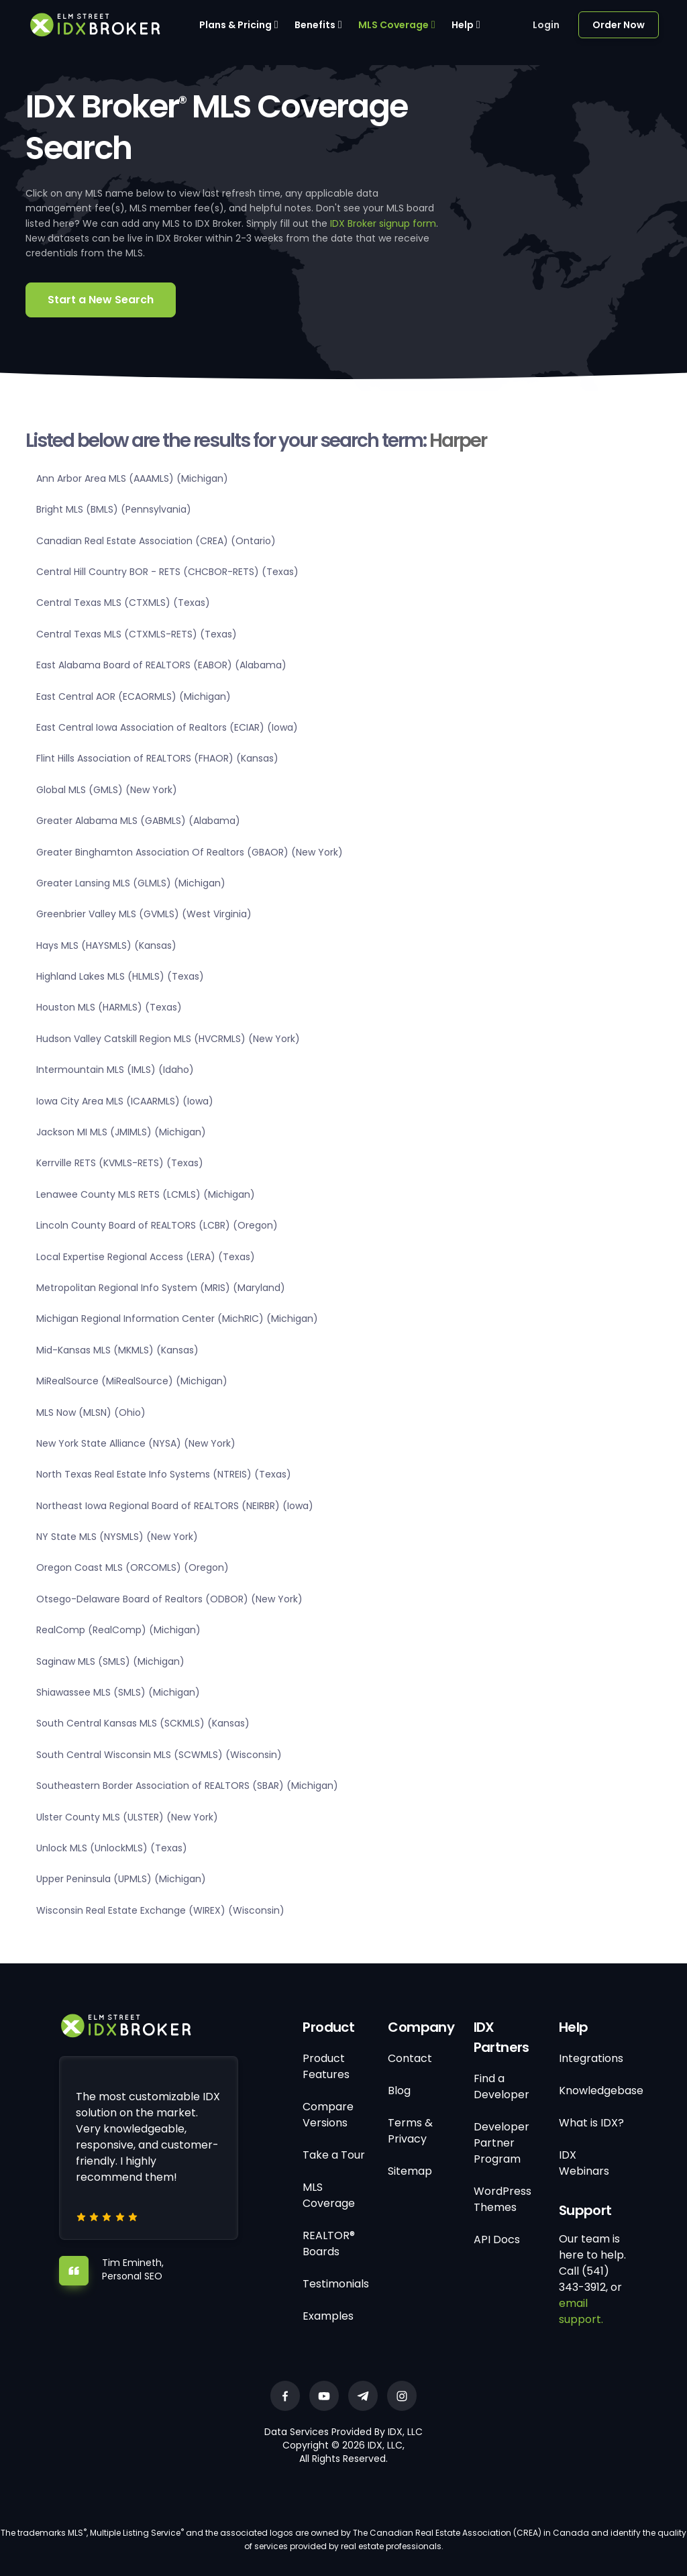 The height and width of the screenshot is (2576, 687). What do you see at coordinates (393, 25) in the screenshot?
I see `MLS Coverage` at bounding box center [393, 25].